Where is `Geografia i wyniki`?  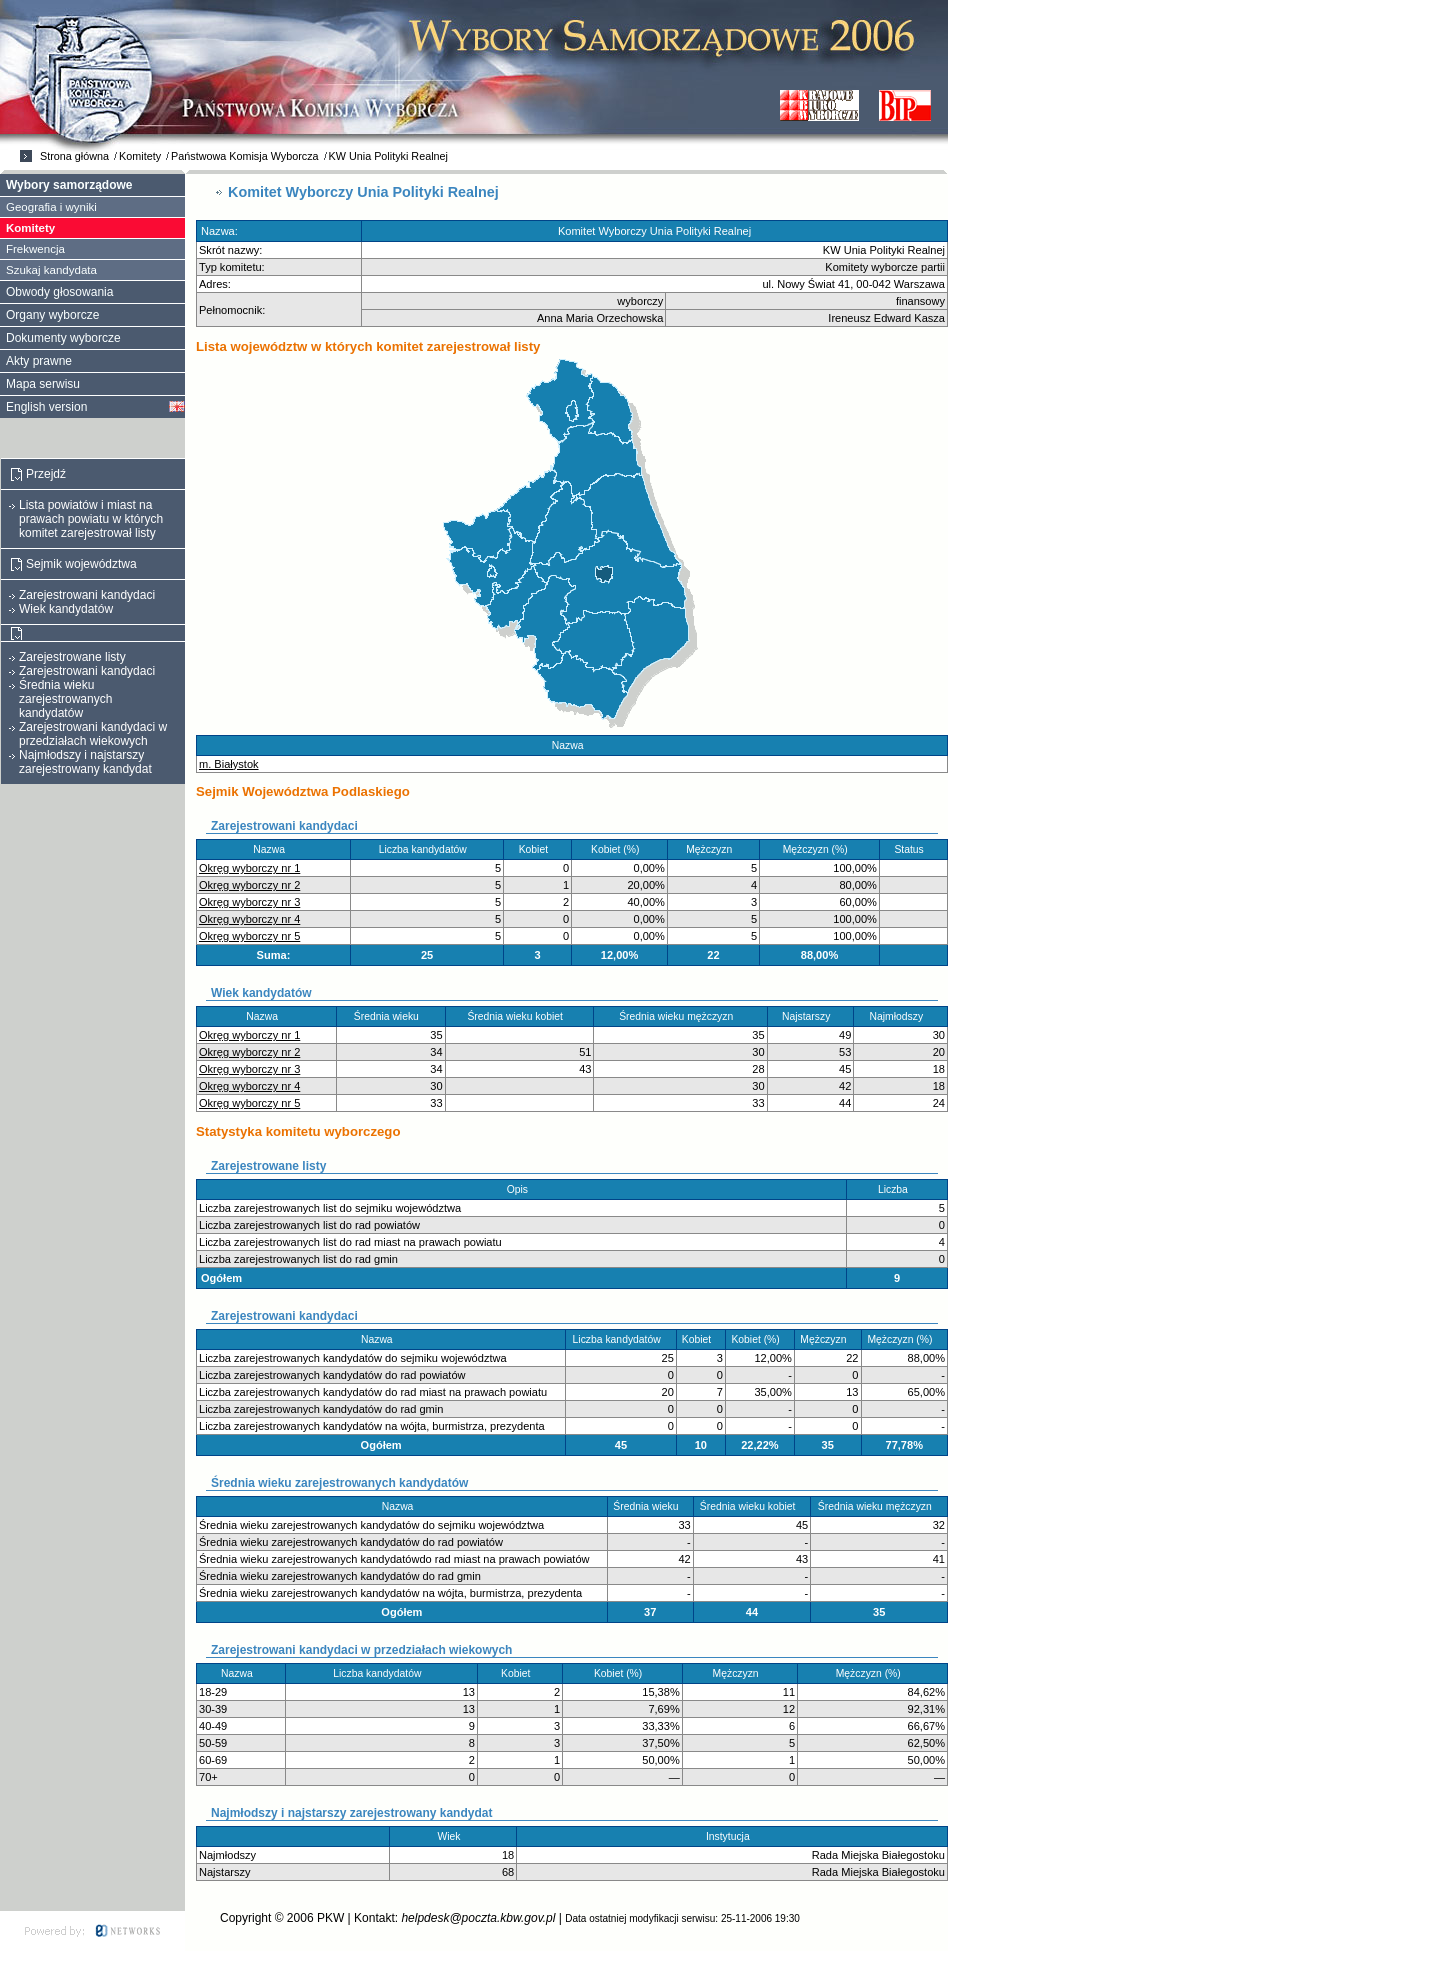 Geografia i wyniki is located at coordinates (51, 207).